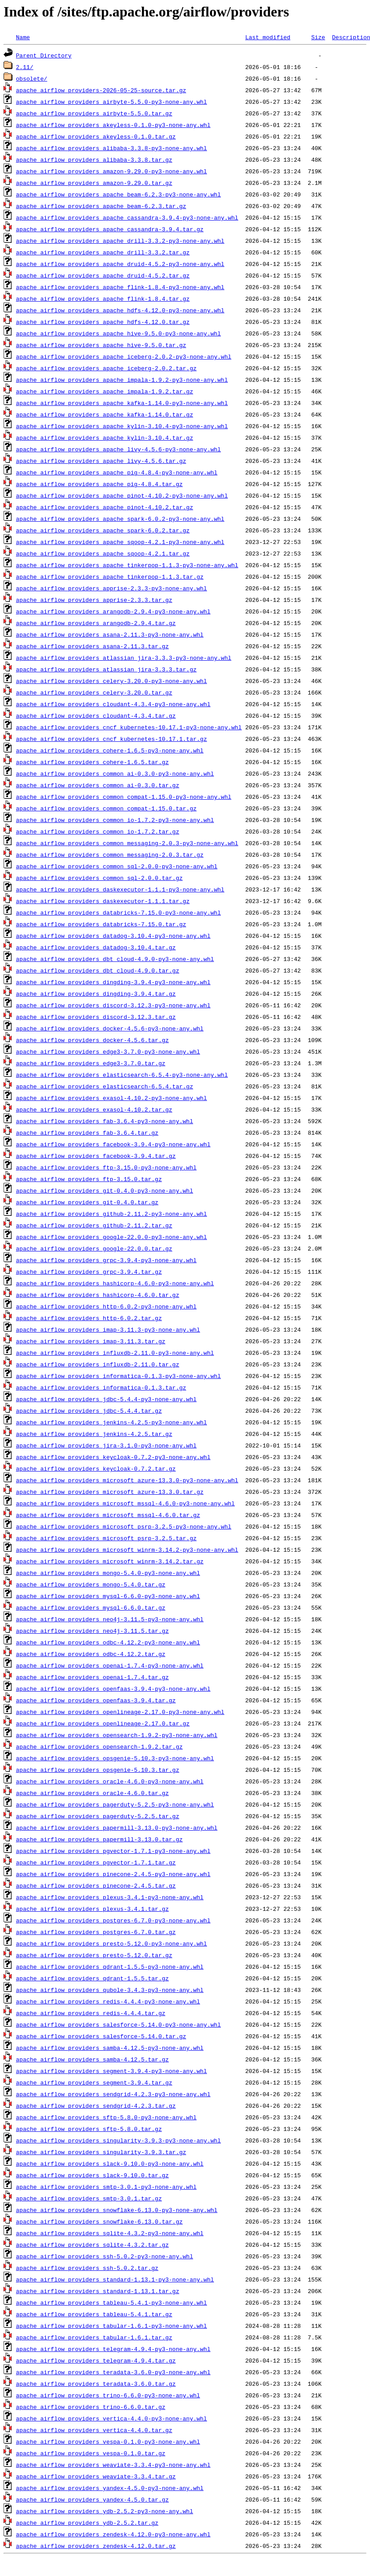  What do you see at coordinates (92, 762) in the screenshot?
I see `apache_airflow_providers_cohere-1.6.5.tar.gz` at bounding box center [92, 762].